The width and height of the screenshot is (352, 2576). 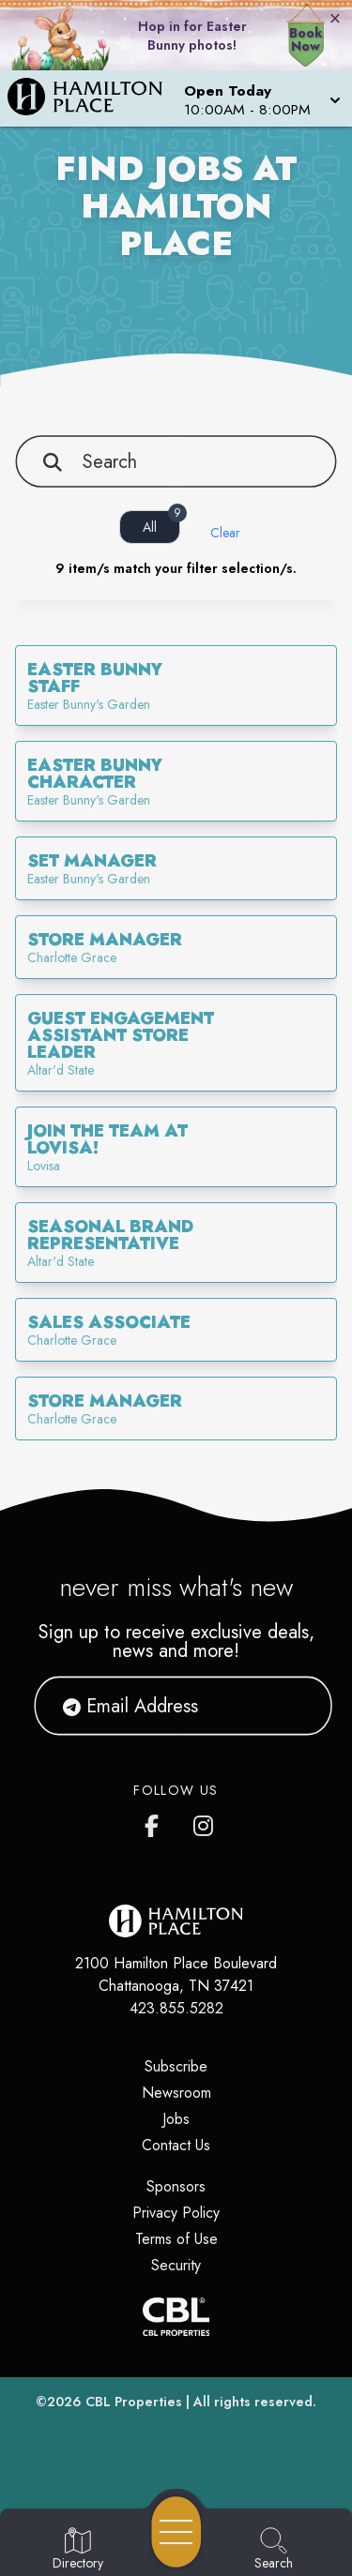 I want to click on [Home], so click(x=92, y=98).